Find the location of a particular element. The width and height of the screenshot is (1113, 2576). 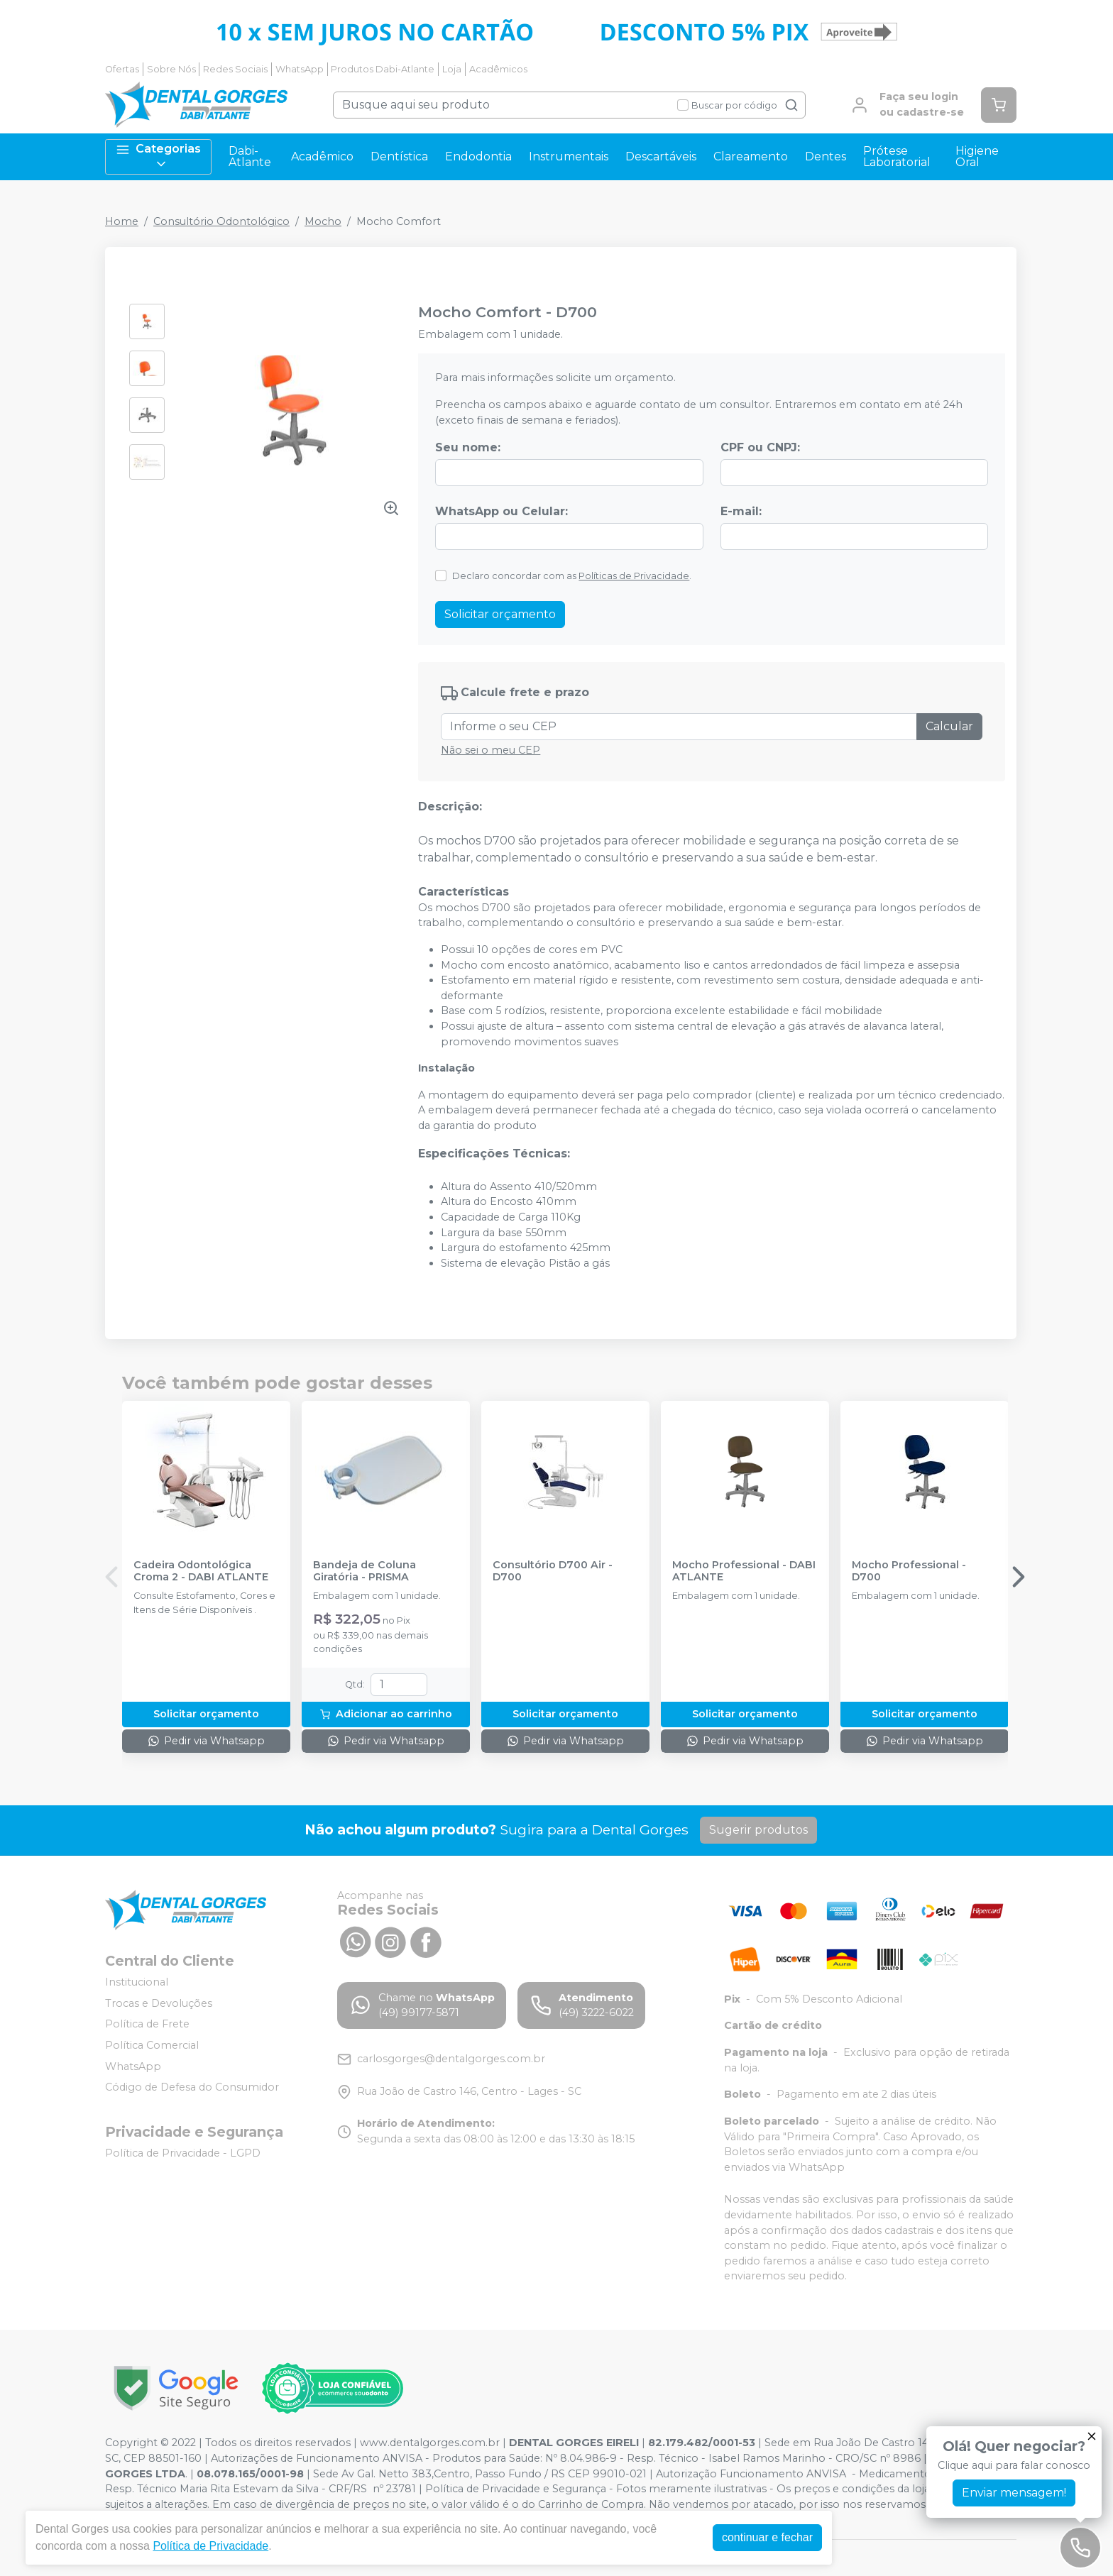

Código de Defesa do Consumidor is located at coordinates (192, 2087).